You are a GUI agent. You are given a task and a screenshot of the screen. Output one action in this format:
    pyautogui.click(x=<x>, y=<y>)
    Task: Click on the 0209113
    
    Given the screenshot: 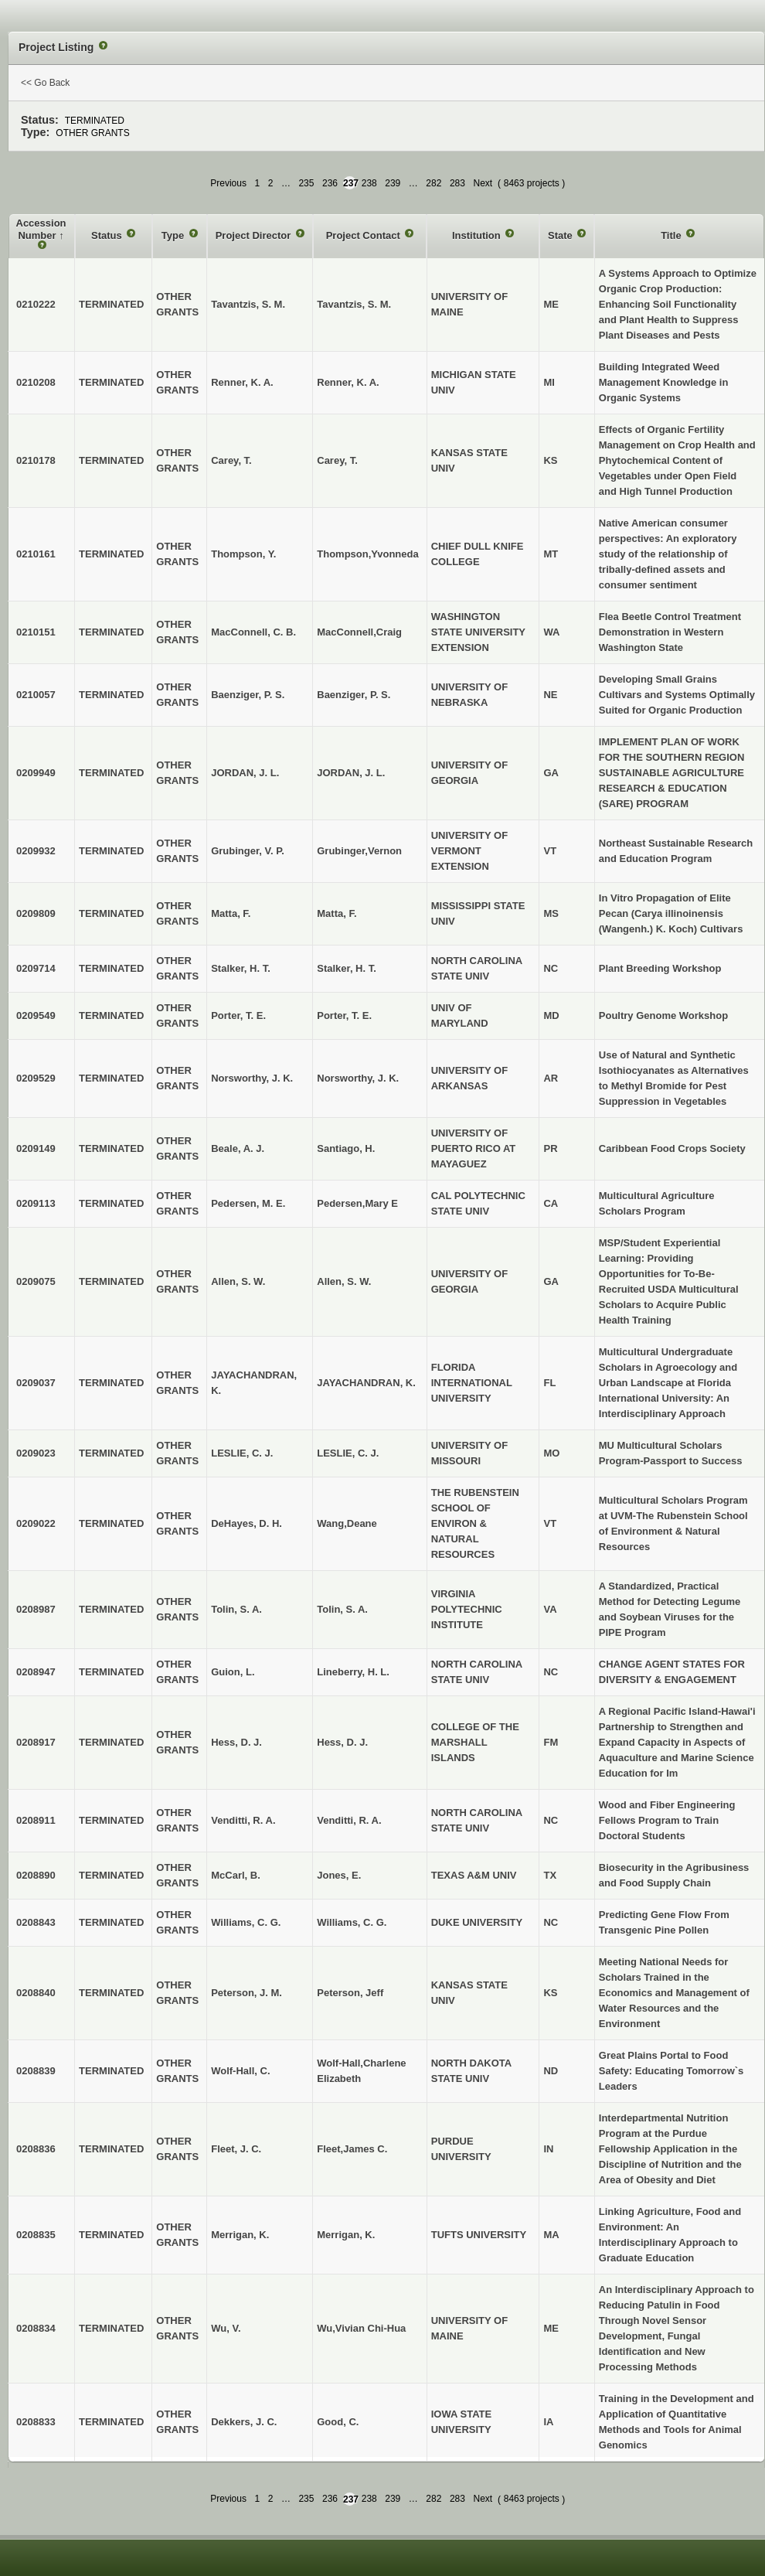 What is the action you would take?
    pyautogui.click(x=36, y=1203)
    